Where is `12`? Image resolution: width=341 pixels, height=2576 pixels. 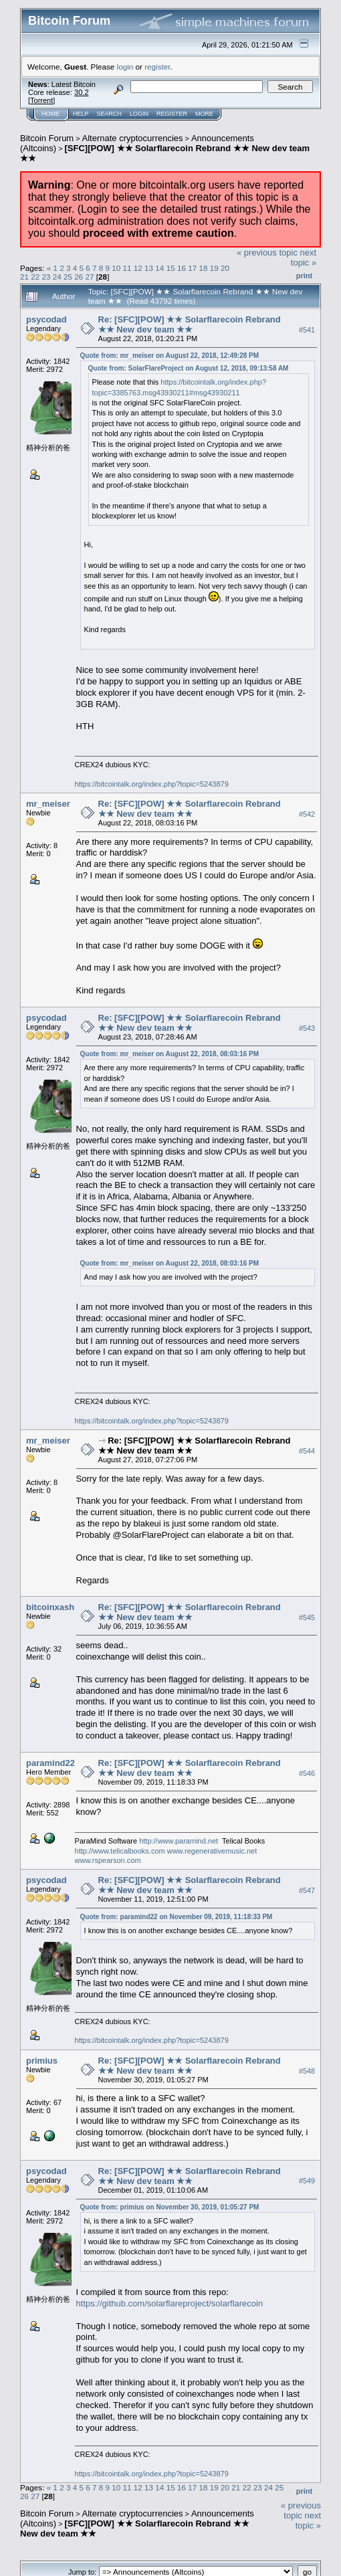
12 is located at coordinates (138, 268).